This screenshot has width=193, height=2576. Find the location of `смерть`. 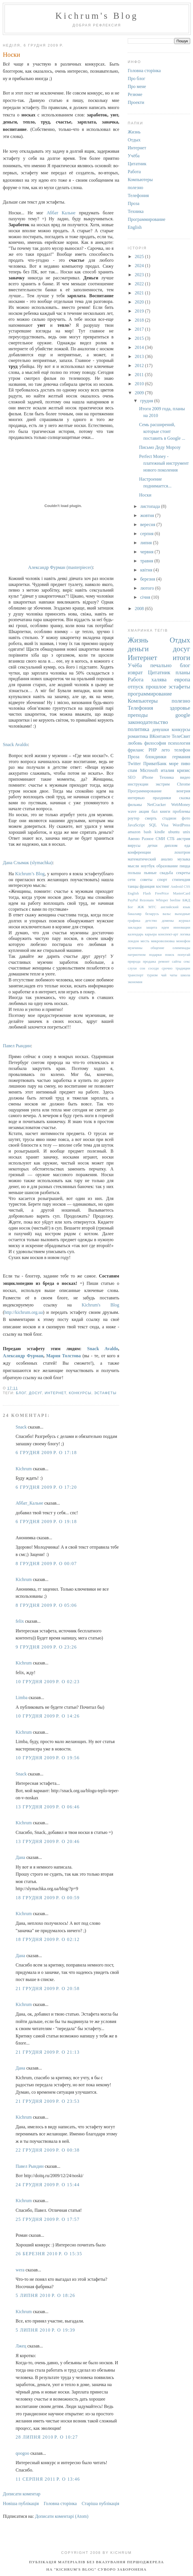

смерть is located at coordinates (151, 818).